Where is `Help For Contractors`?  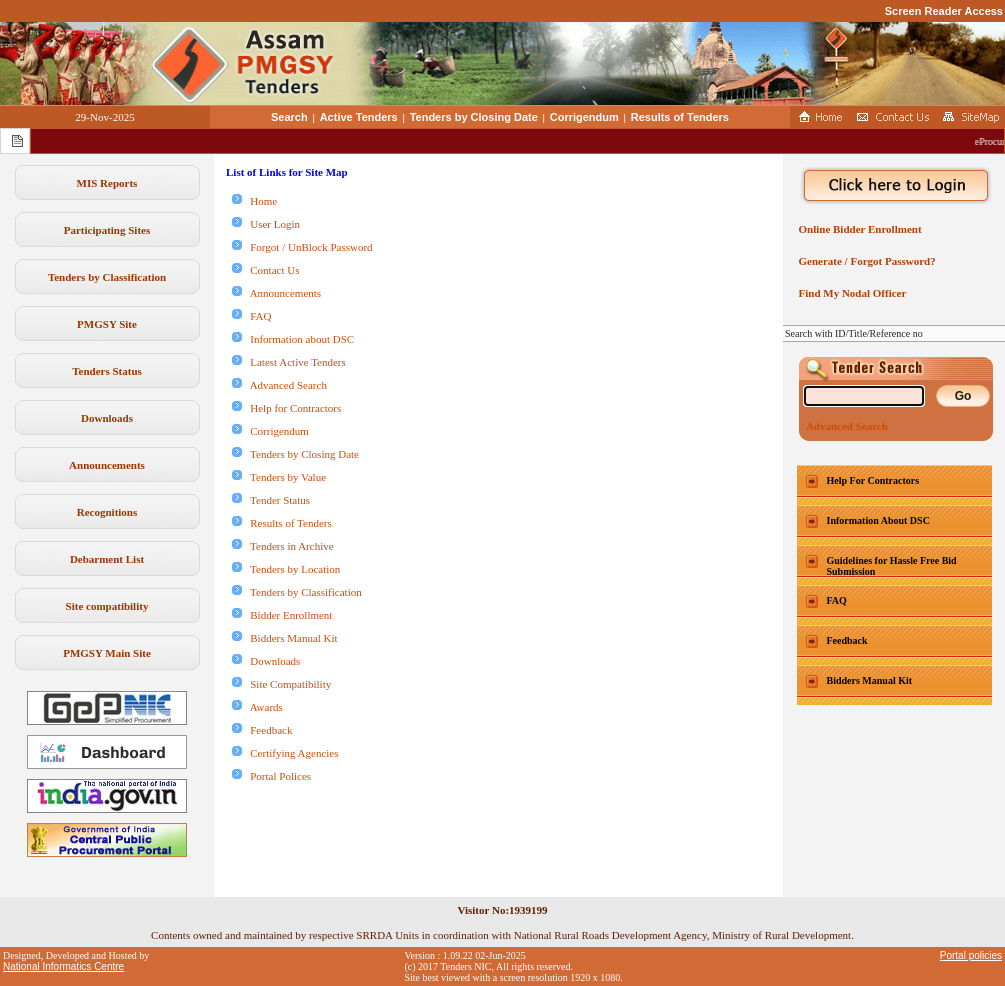
Help For Contractors is located at coordinates (873, 480).